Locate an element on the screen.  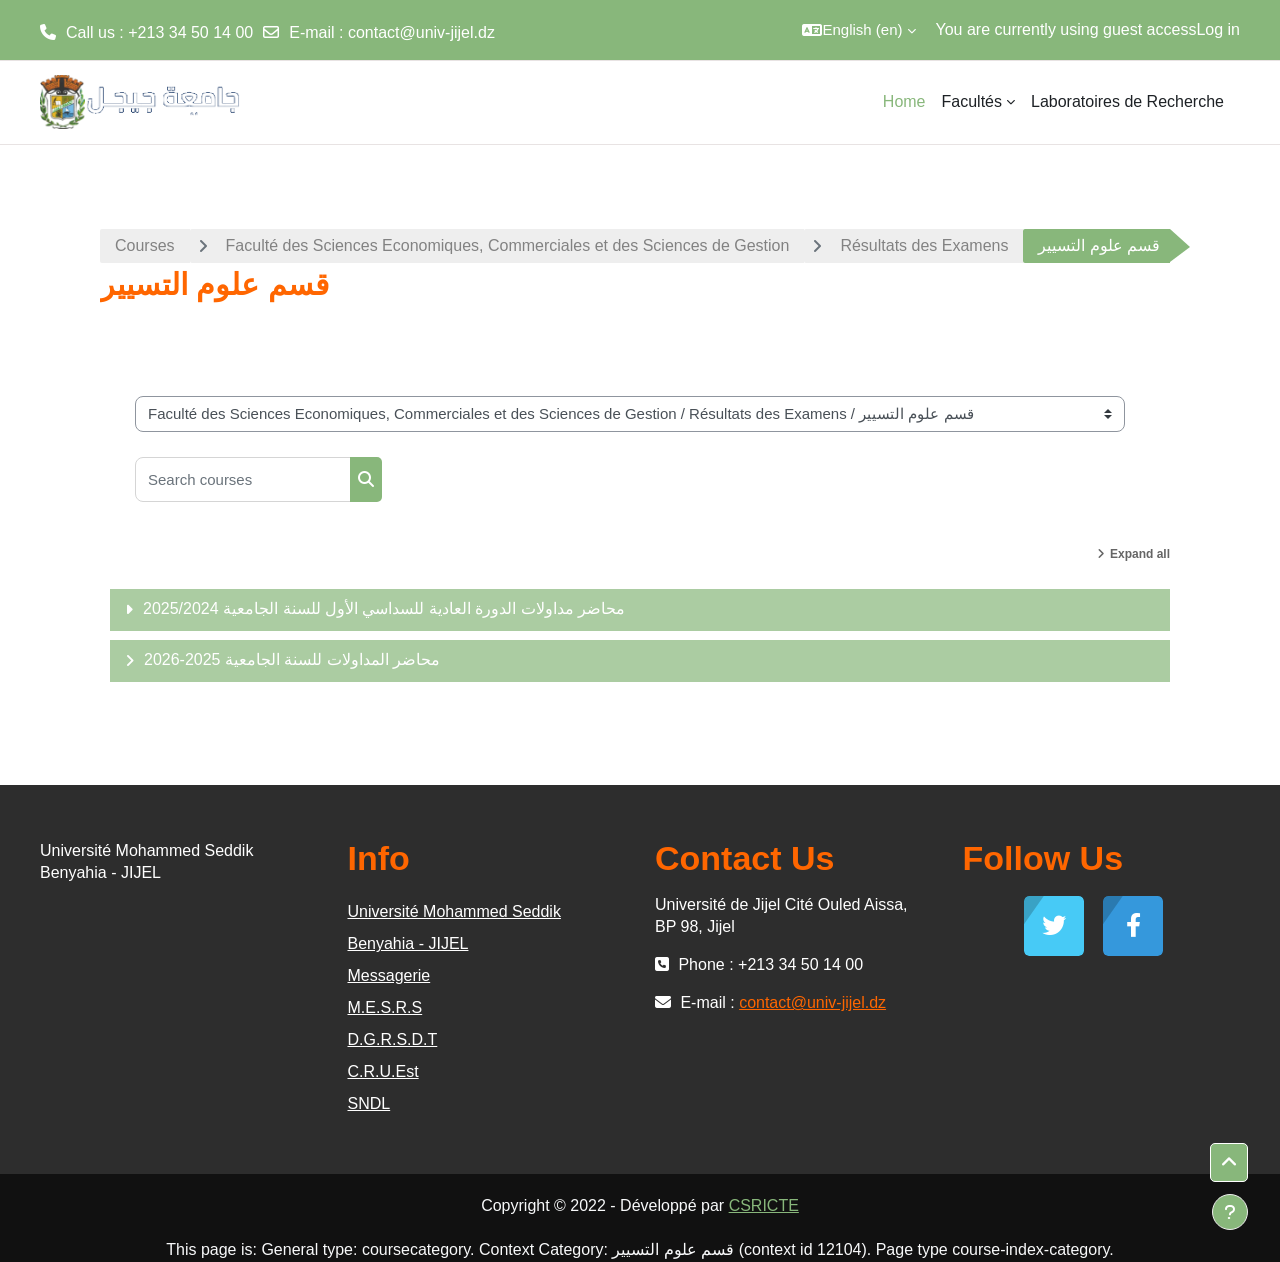
CSRICTE is located at coordinates (764, 1205).